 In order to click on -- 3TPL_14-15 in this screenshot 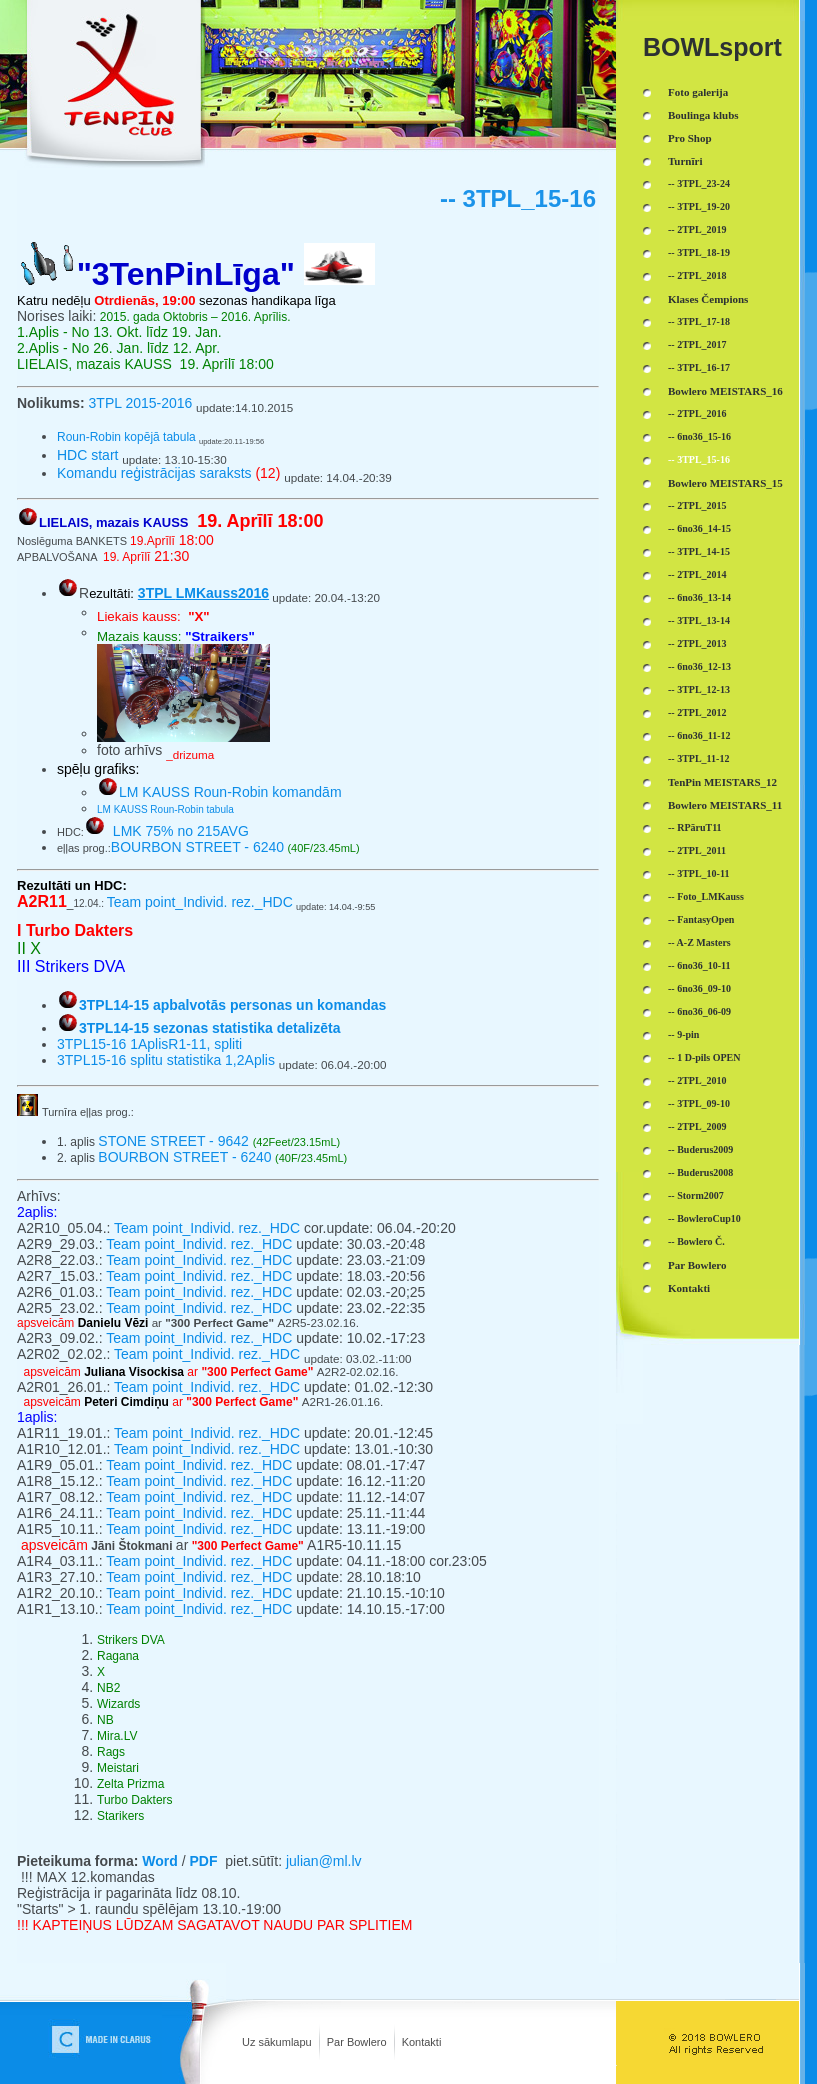, I will do `click(699, 551)`.